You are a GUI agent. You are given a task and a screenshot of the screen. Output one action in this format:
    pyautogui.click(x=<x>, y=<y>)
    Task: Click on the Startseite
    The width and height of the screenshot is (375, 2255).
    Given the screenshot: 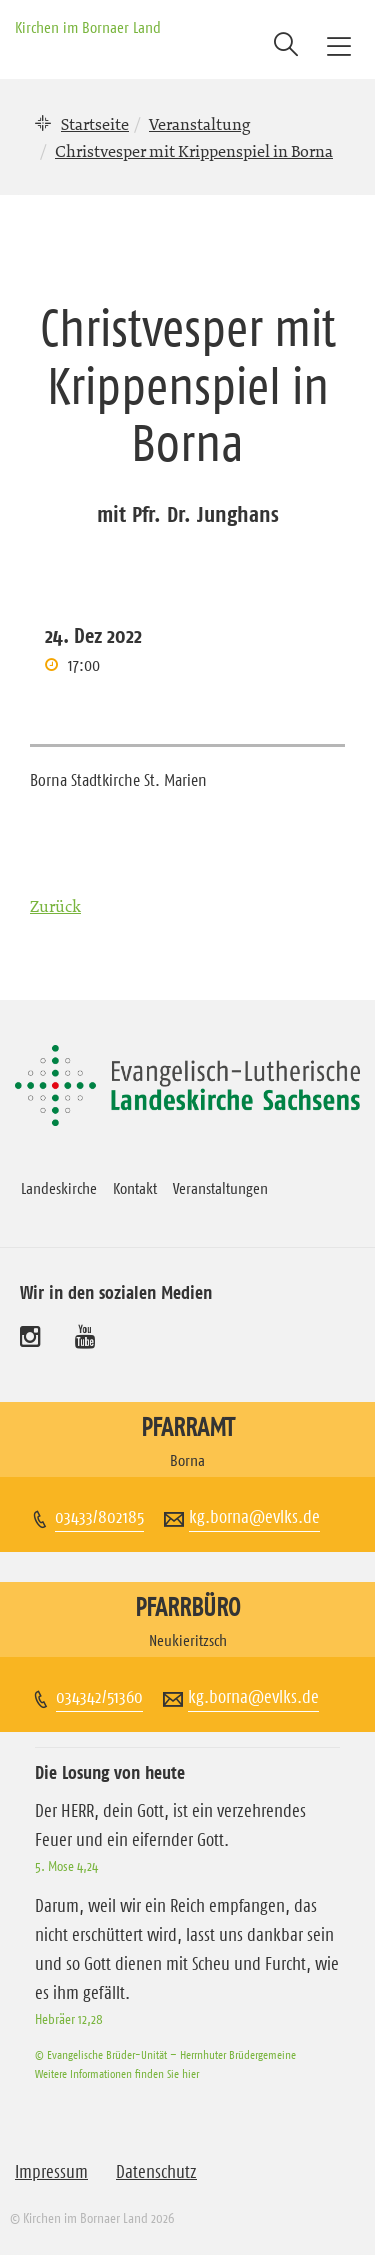 What is the action you would take?
    pyautogui.click(x=95, y=124)
    